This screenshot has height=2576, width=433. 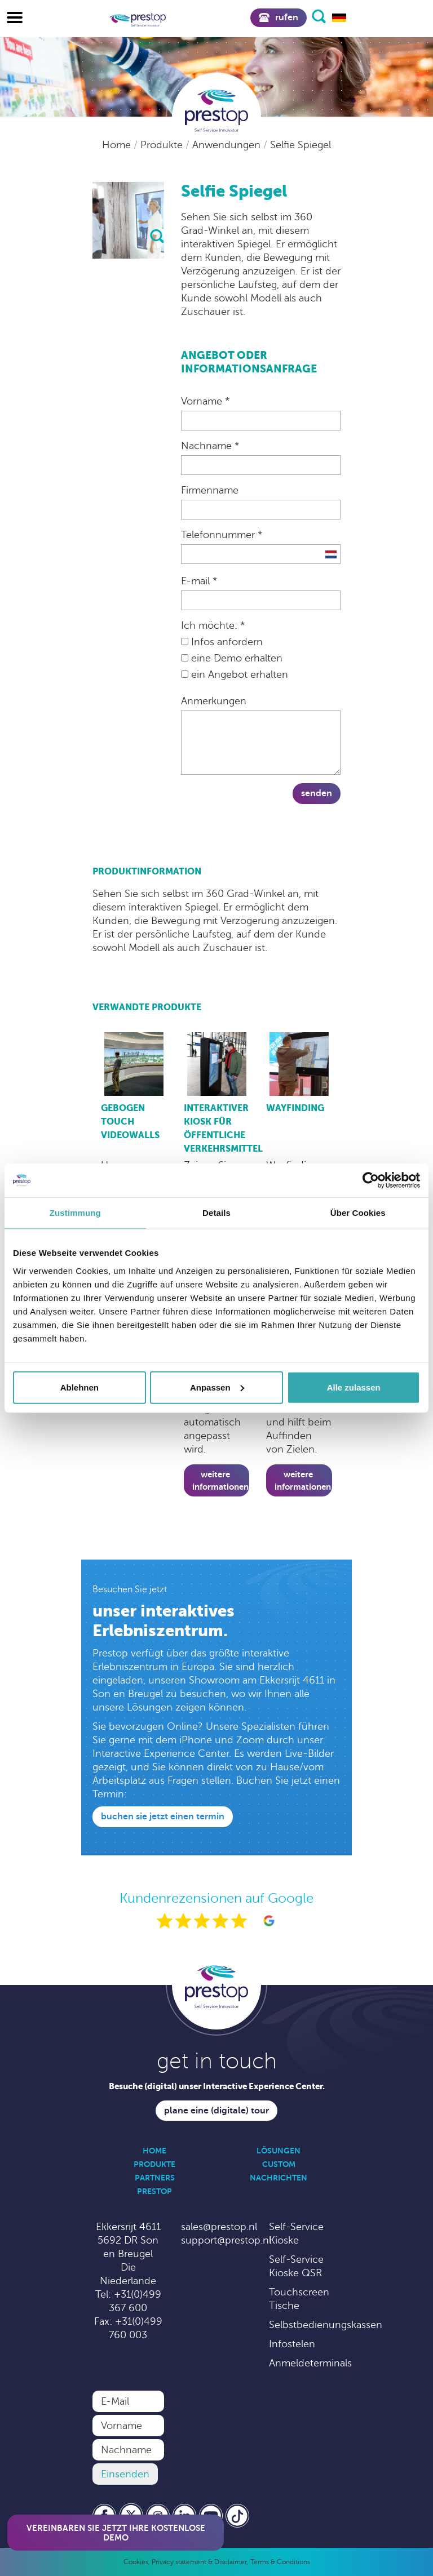 What do you see at coordinates (278, 2177) in the screenshot?
I see `Nachrichten` at bounding box center [278, 2177].